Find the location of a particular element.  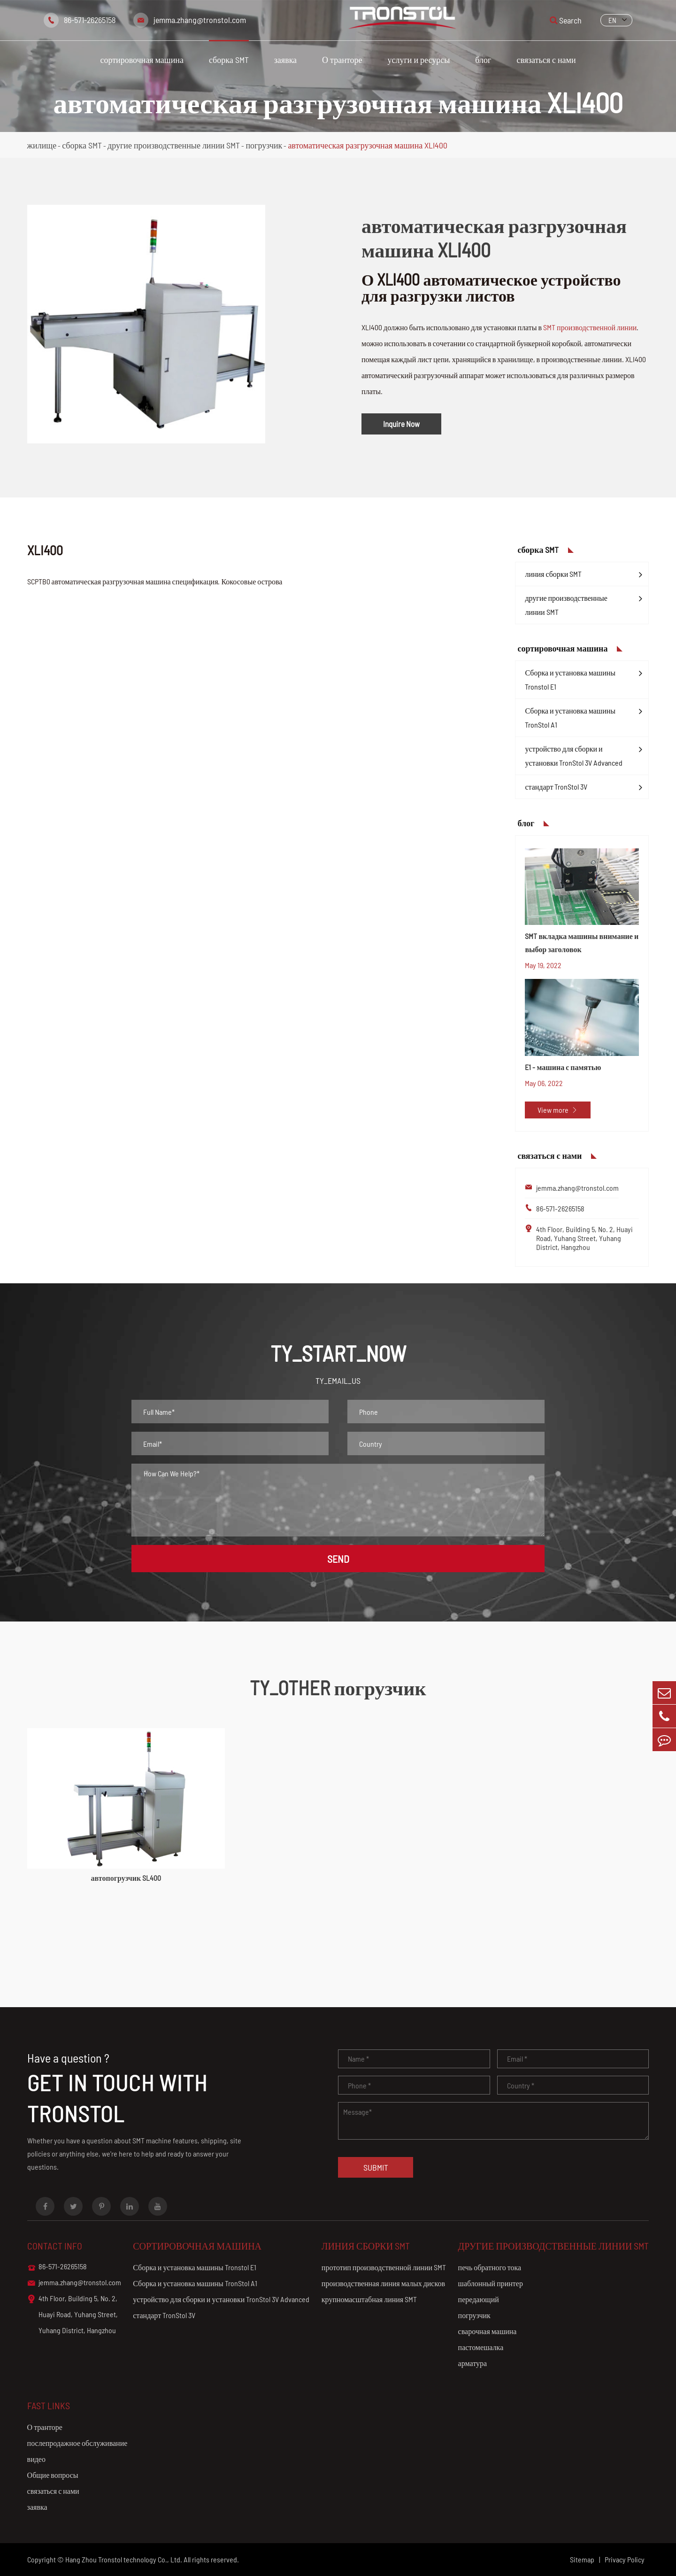

прототип производственной линии SMT is located at coordinates (384, 2267).